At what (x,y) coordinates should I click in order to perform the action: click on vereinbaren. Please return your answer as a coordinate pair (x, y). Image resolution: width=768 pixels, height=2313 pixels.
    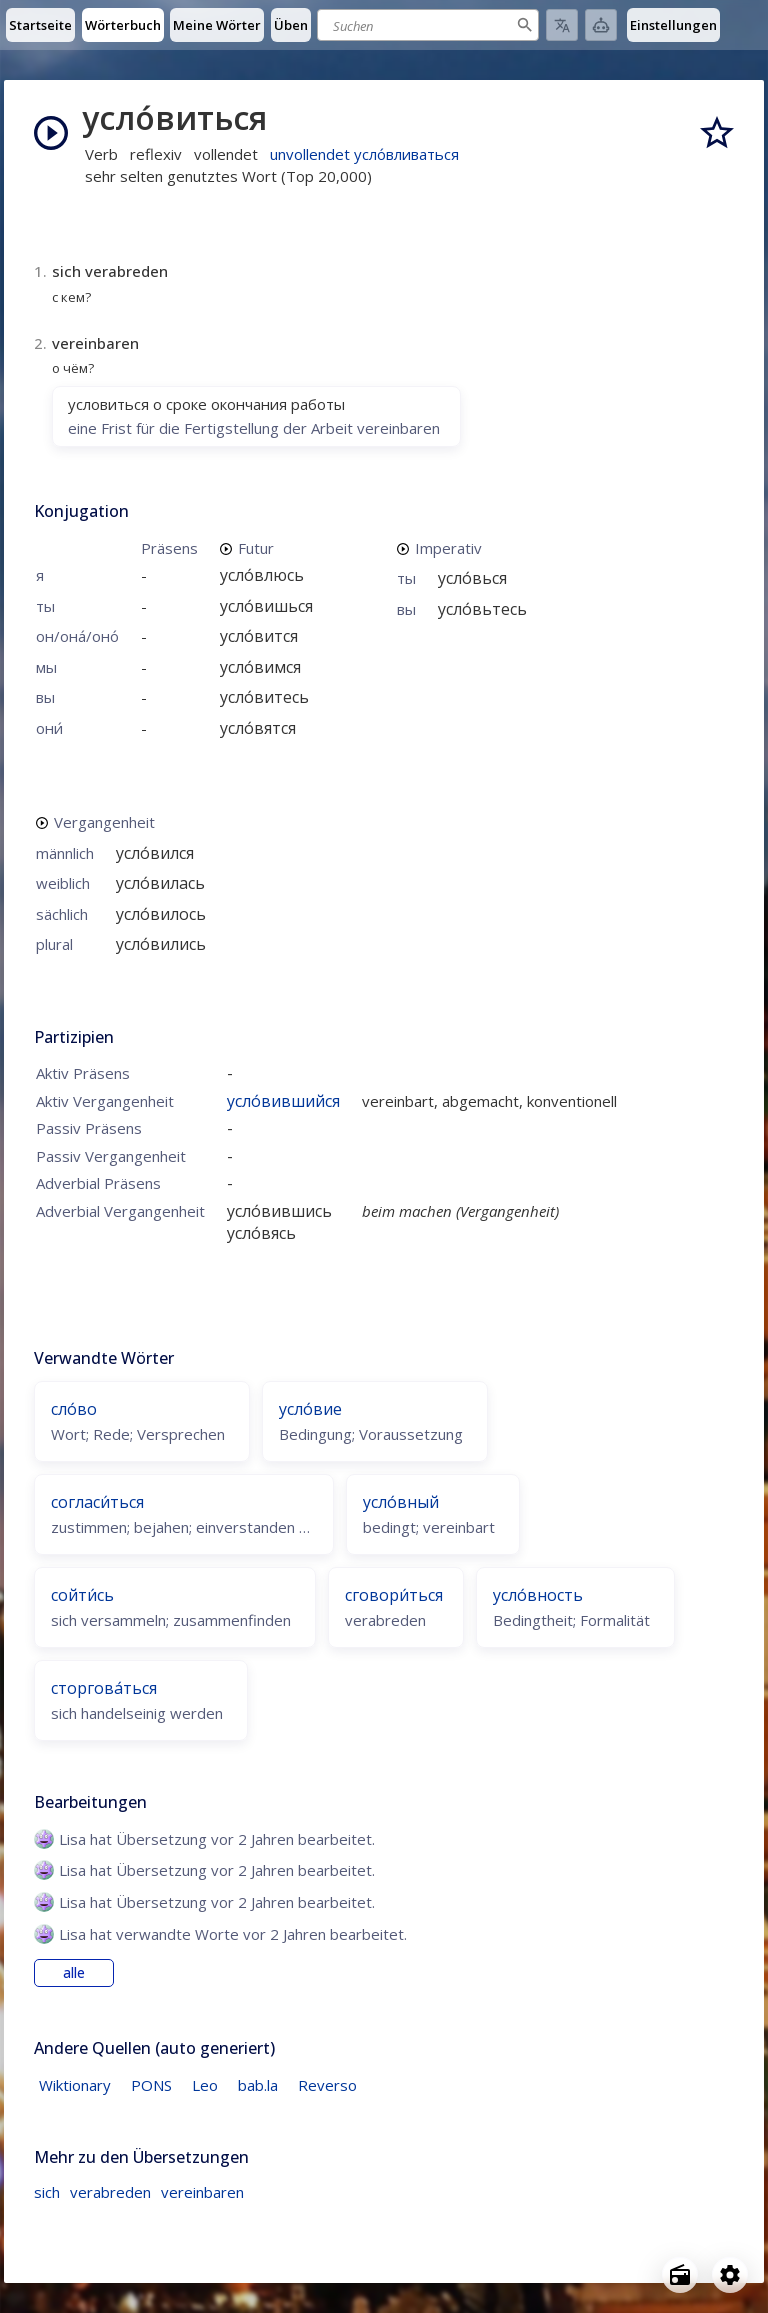
    Looking at the image, I should click on (202, 2192).